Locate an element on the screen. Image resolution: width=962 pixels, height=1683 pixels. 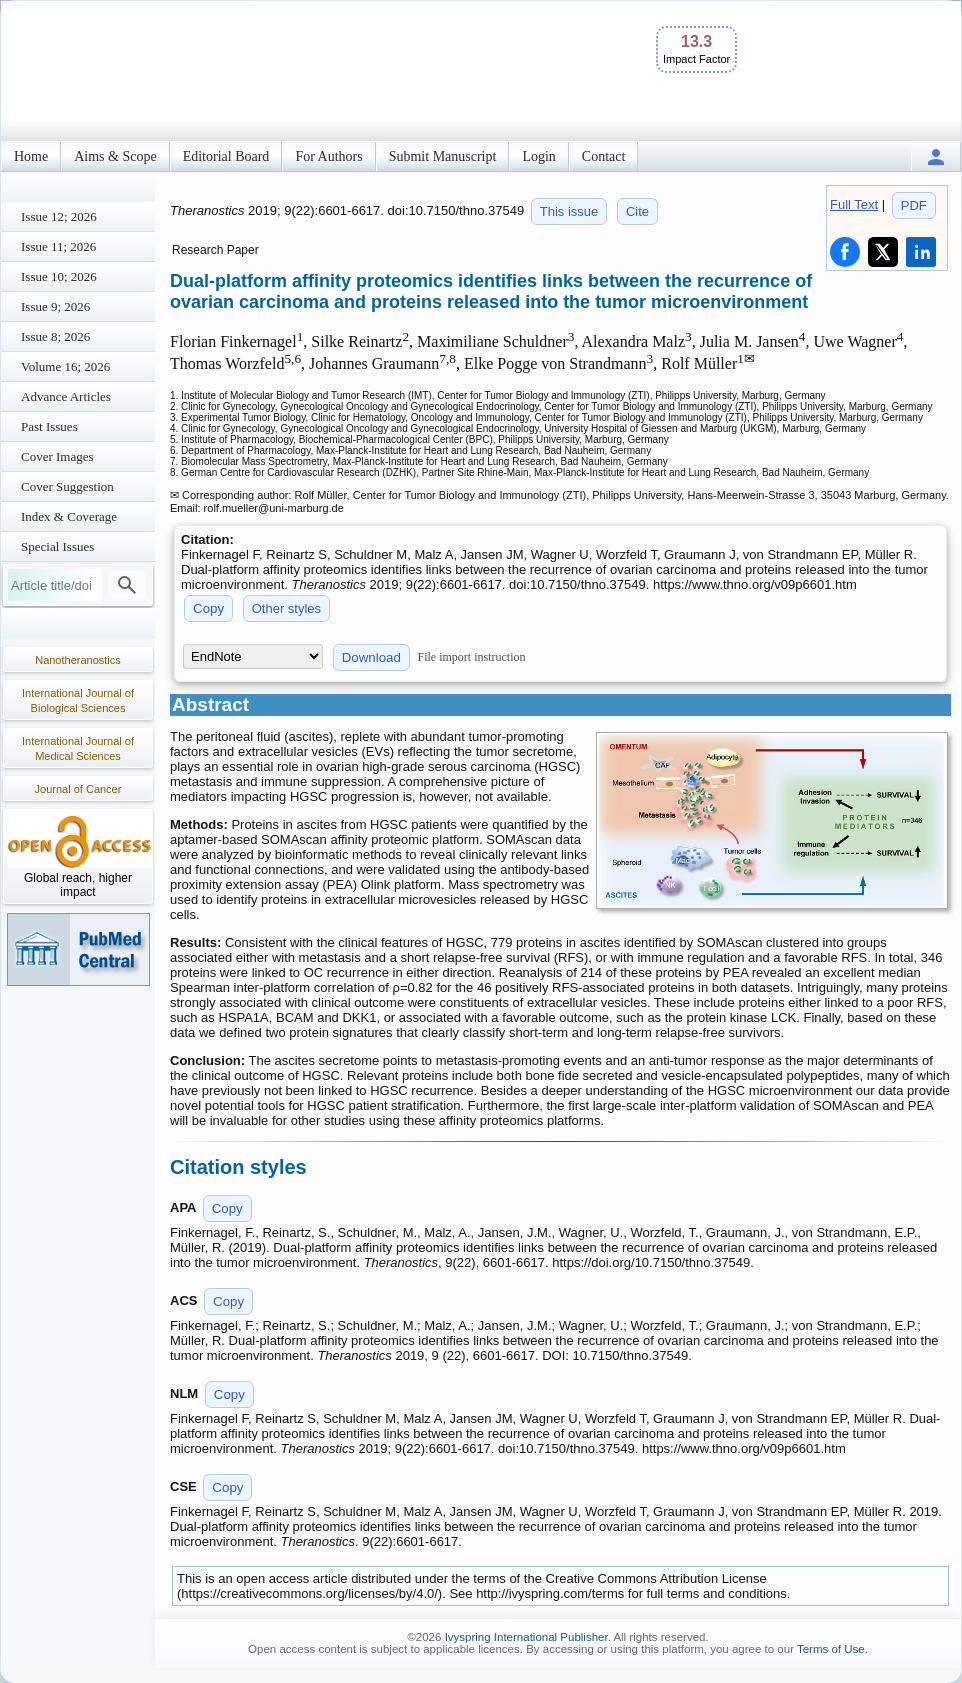
File import instruction is located at coordinates (472, 657).